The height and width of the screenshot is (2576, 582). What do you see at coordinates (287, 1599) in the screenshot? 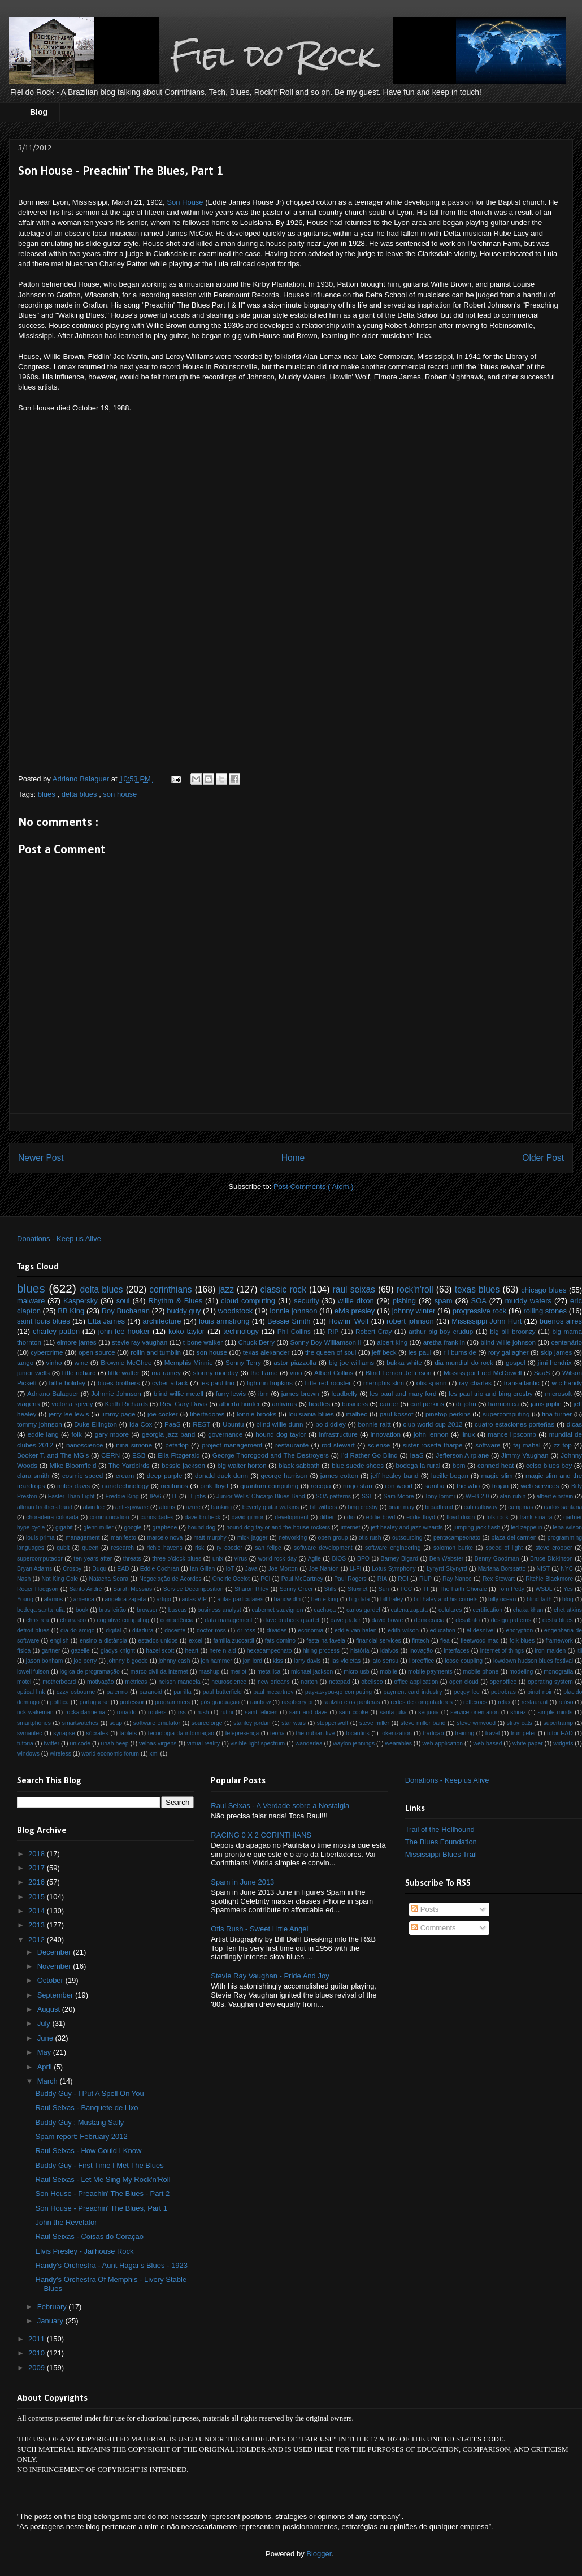
I see `bandwidth` at bounding box center [287, 1599].